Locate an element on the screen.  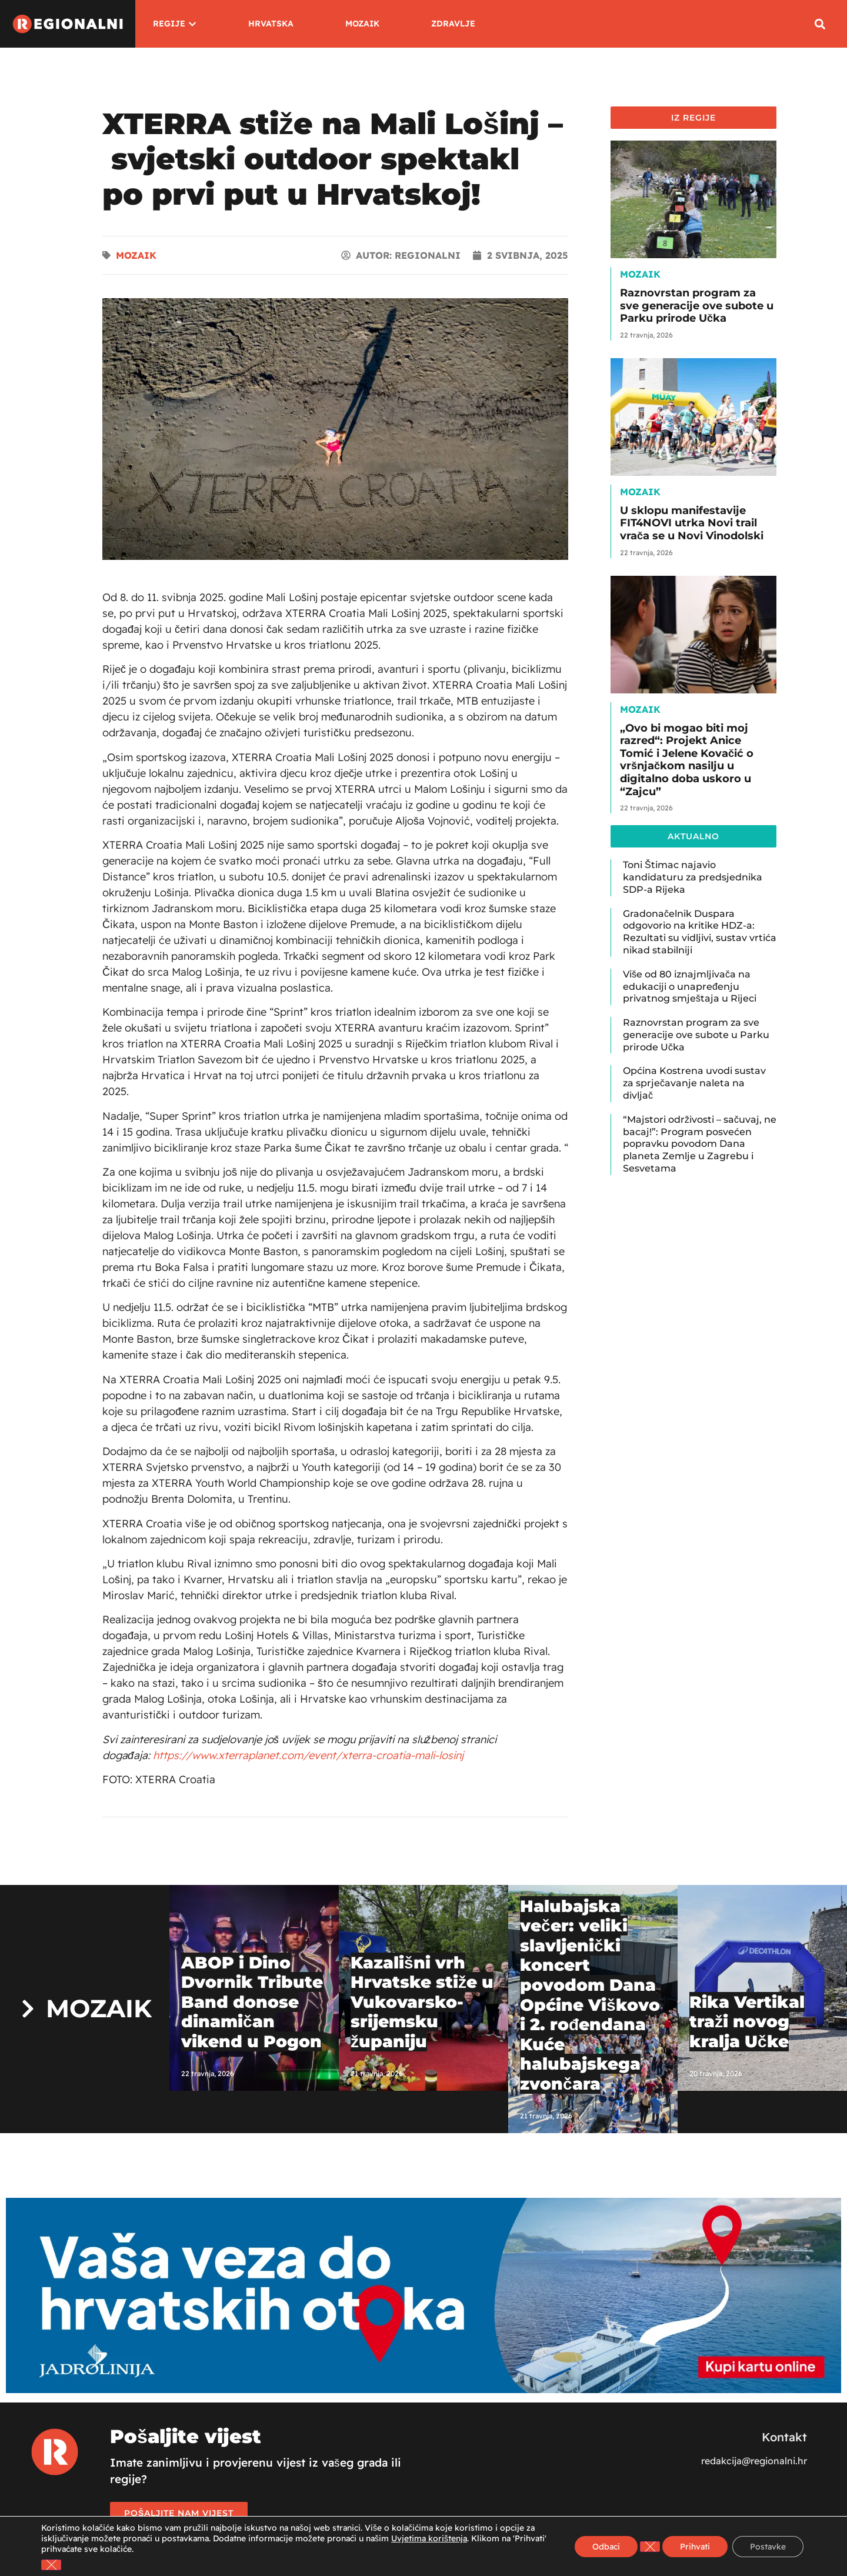
Gradonačelnik Duspara odgovorio na kritike HDZ-a: Rezultati su vidljivi, sustav vrtića nikad stabilniji is located at coordinates (699, 932).